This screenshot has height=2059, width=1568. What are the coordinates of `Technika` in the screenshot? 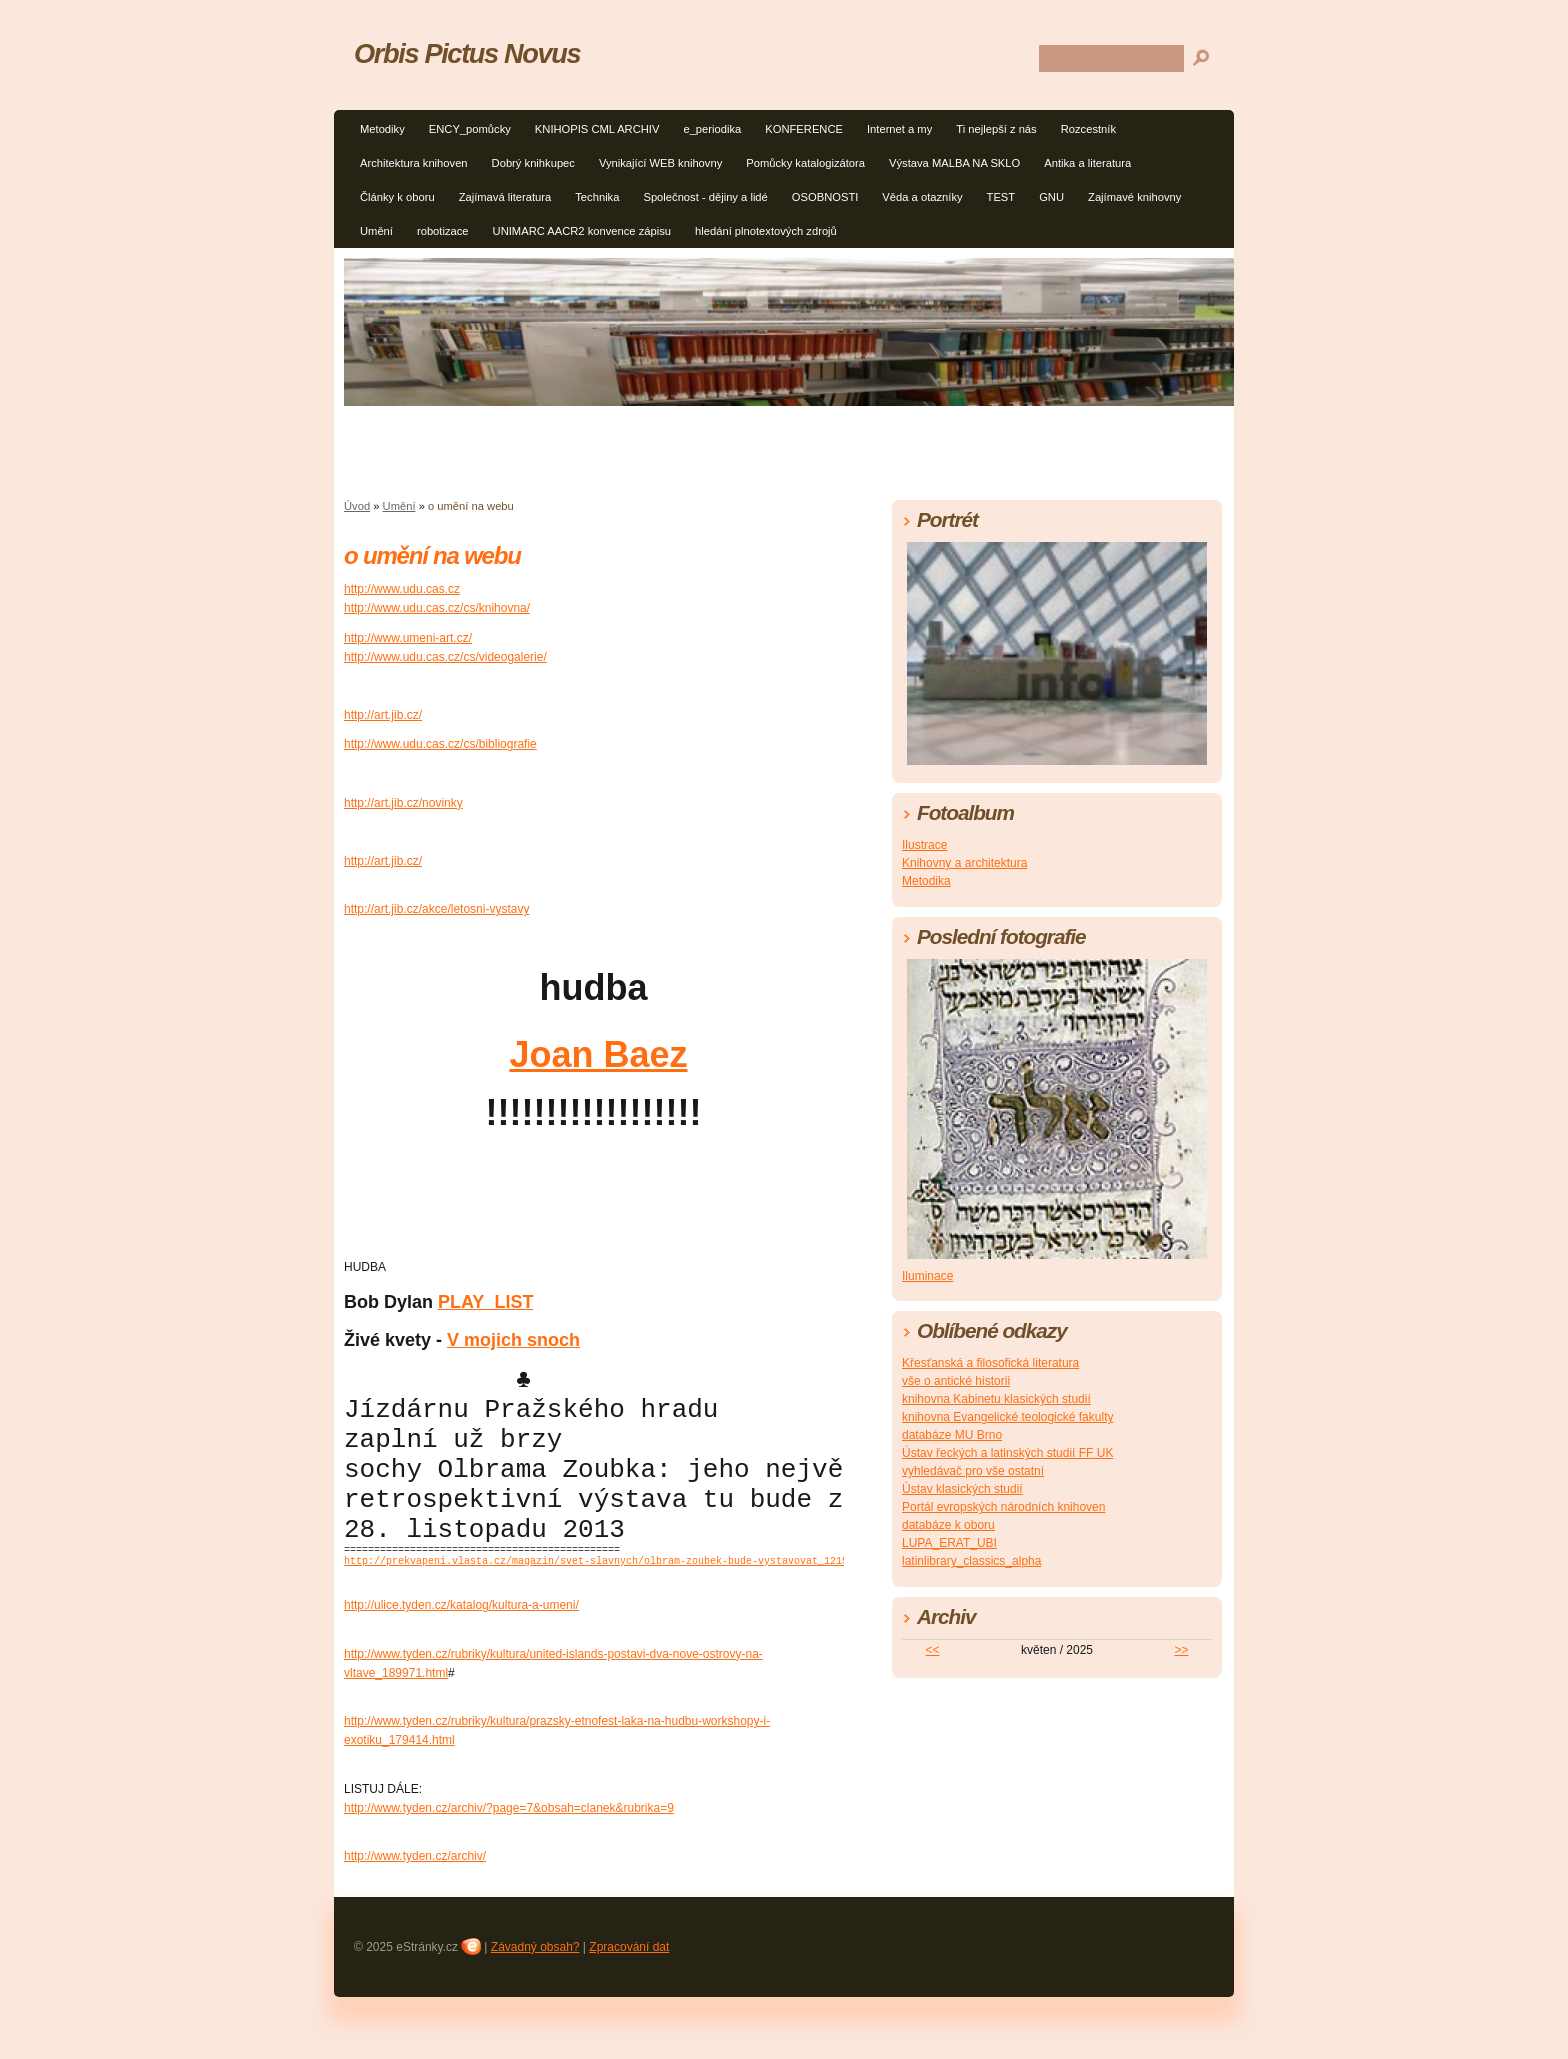 It's located at (597, 197).